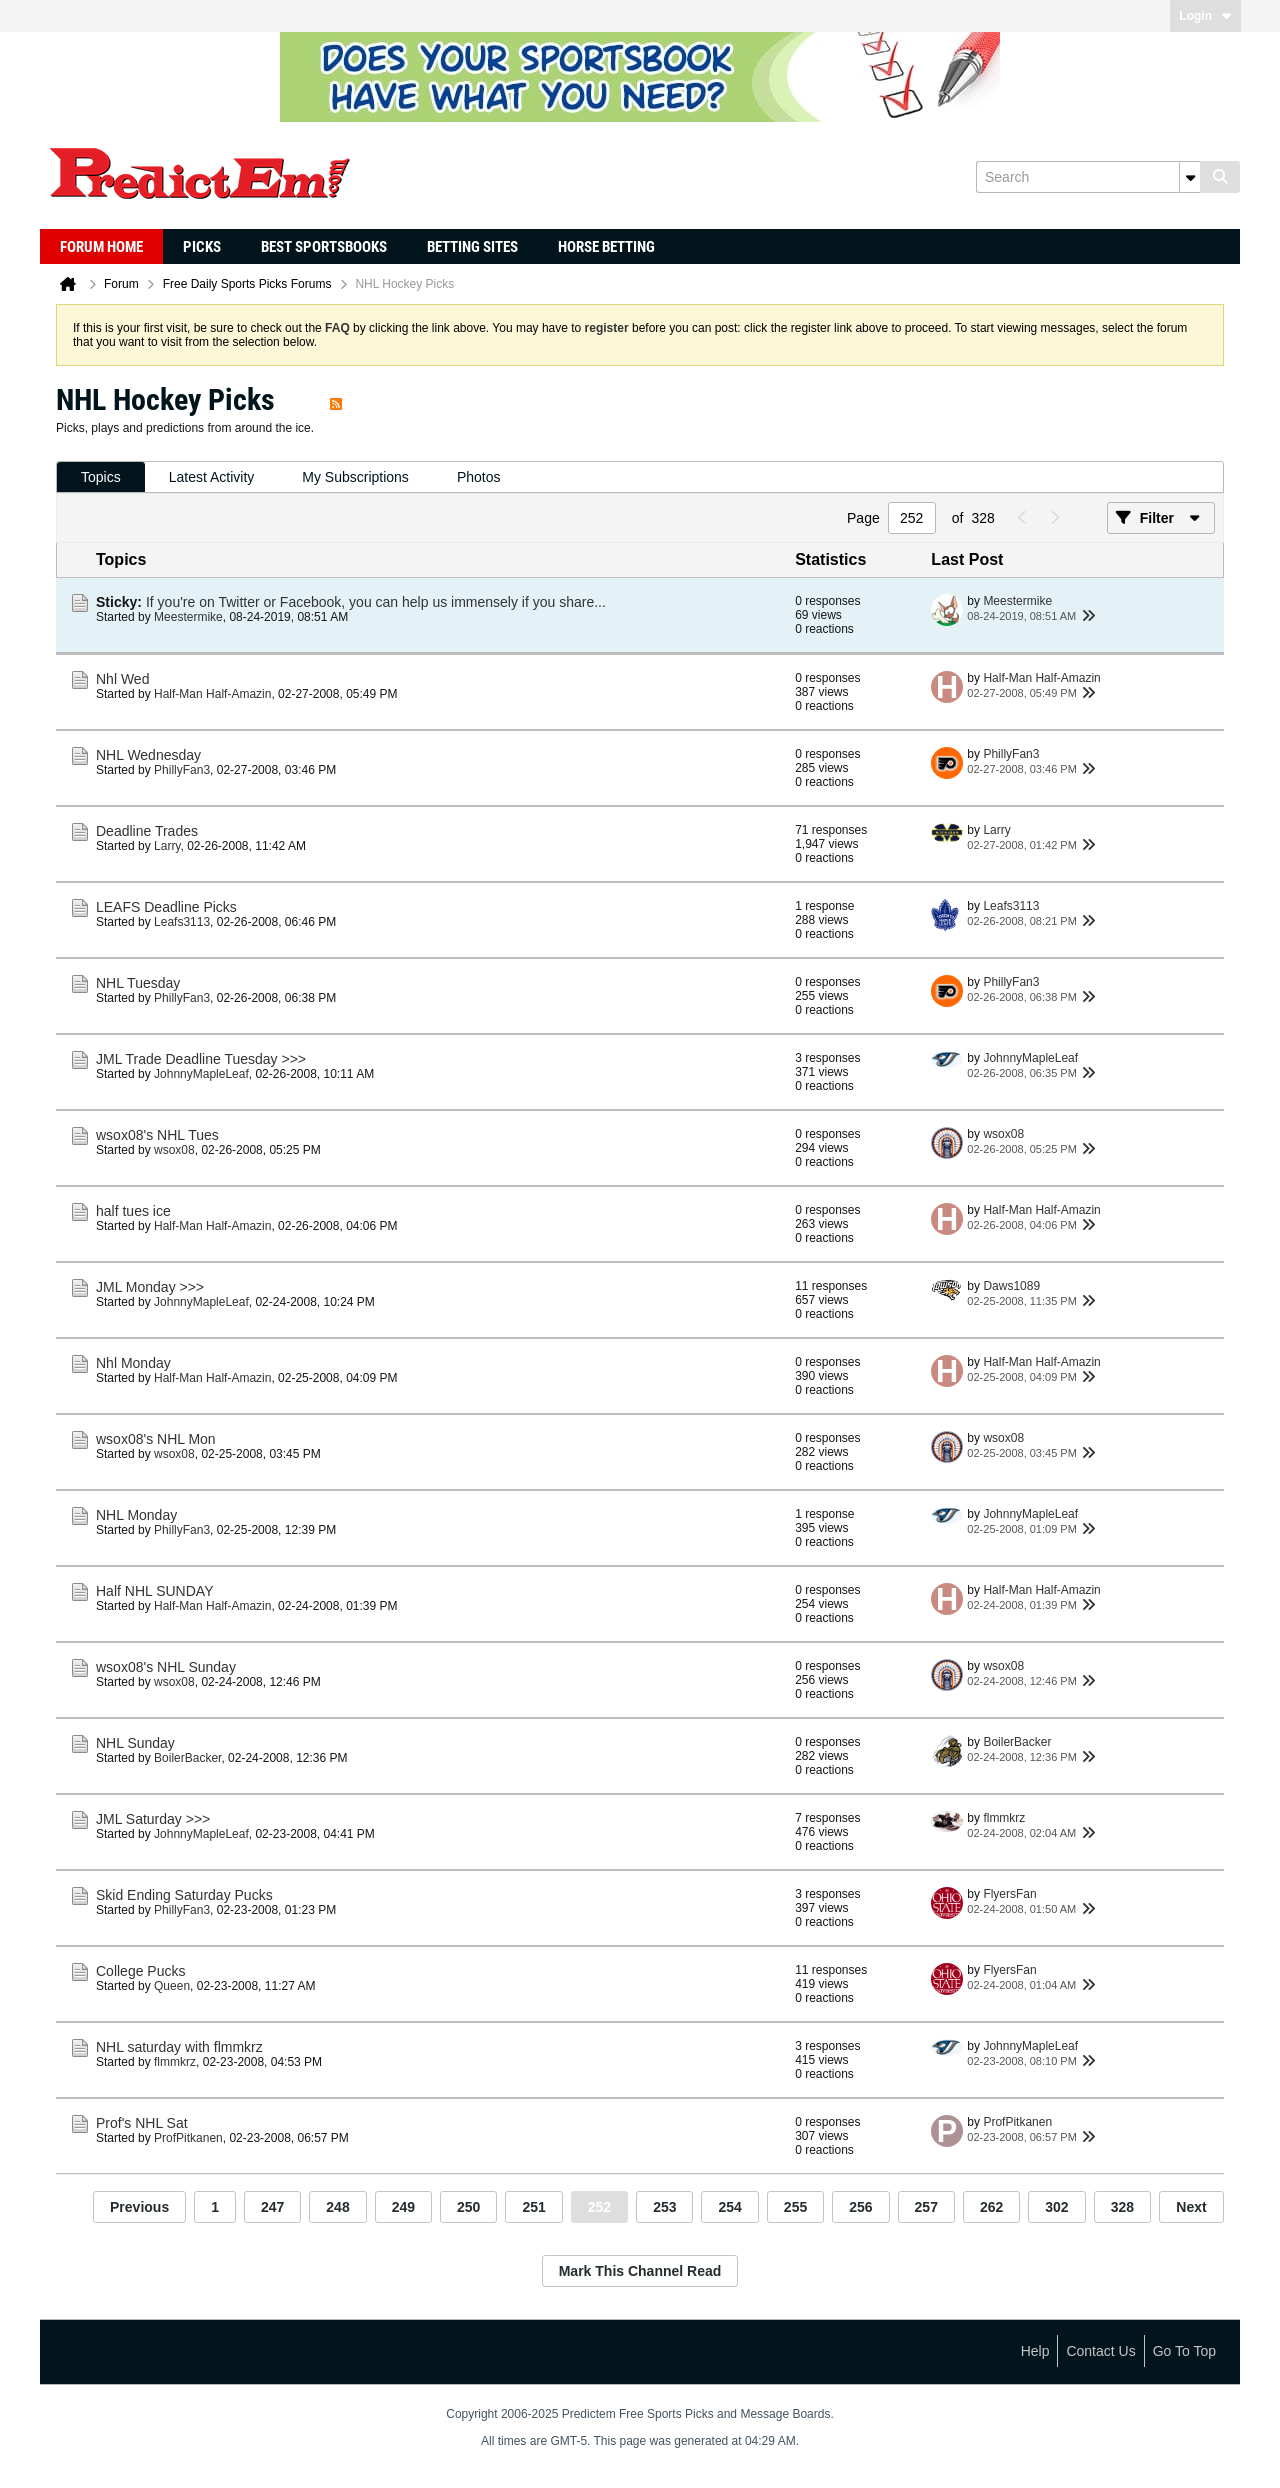 This screenshot has width=1280, height=2488. I want to click on 257, so click(926, 2207).